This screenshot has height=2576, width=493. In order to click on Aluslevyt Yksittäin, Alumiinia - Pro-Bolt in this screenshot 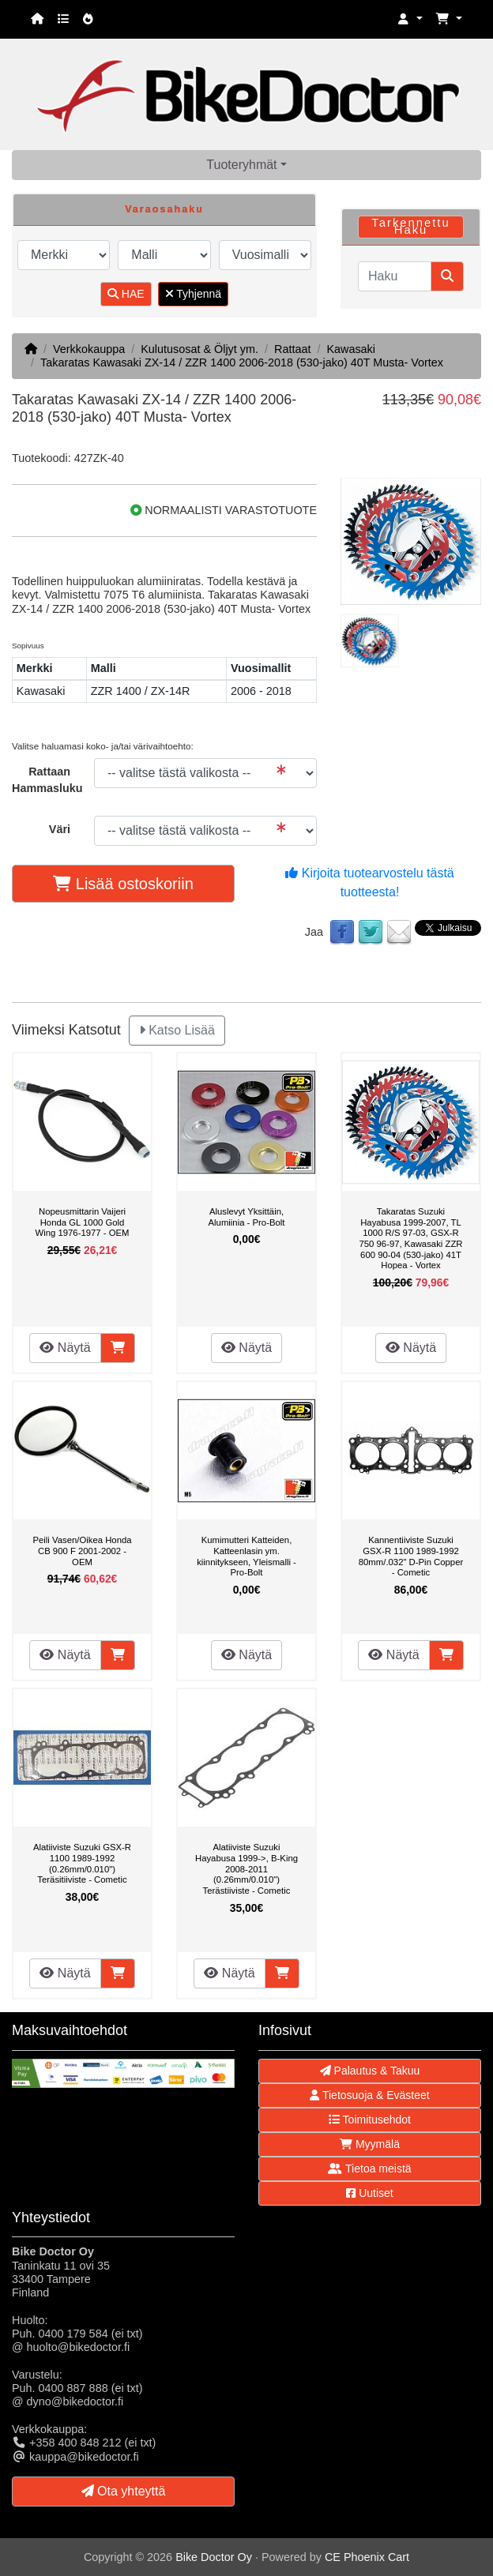, I will do `click(247, 1217)`.